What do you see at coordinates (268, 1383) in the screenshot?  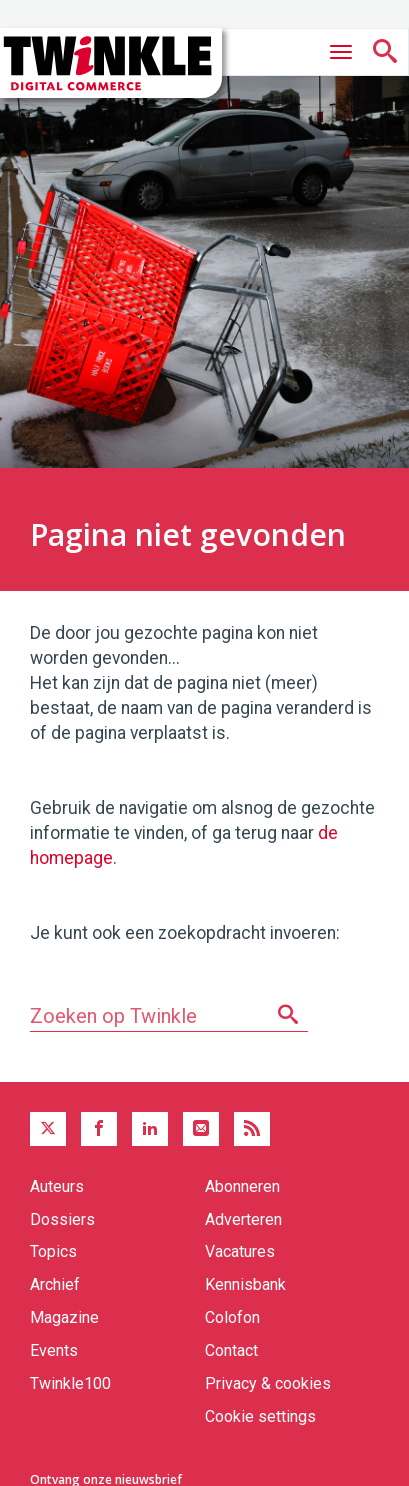 I see `Privacy & cookies` at bounding box center [268, 1383].